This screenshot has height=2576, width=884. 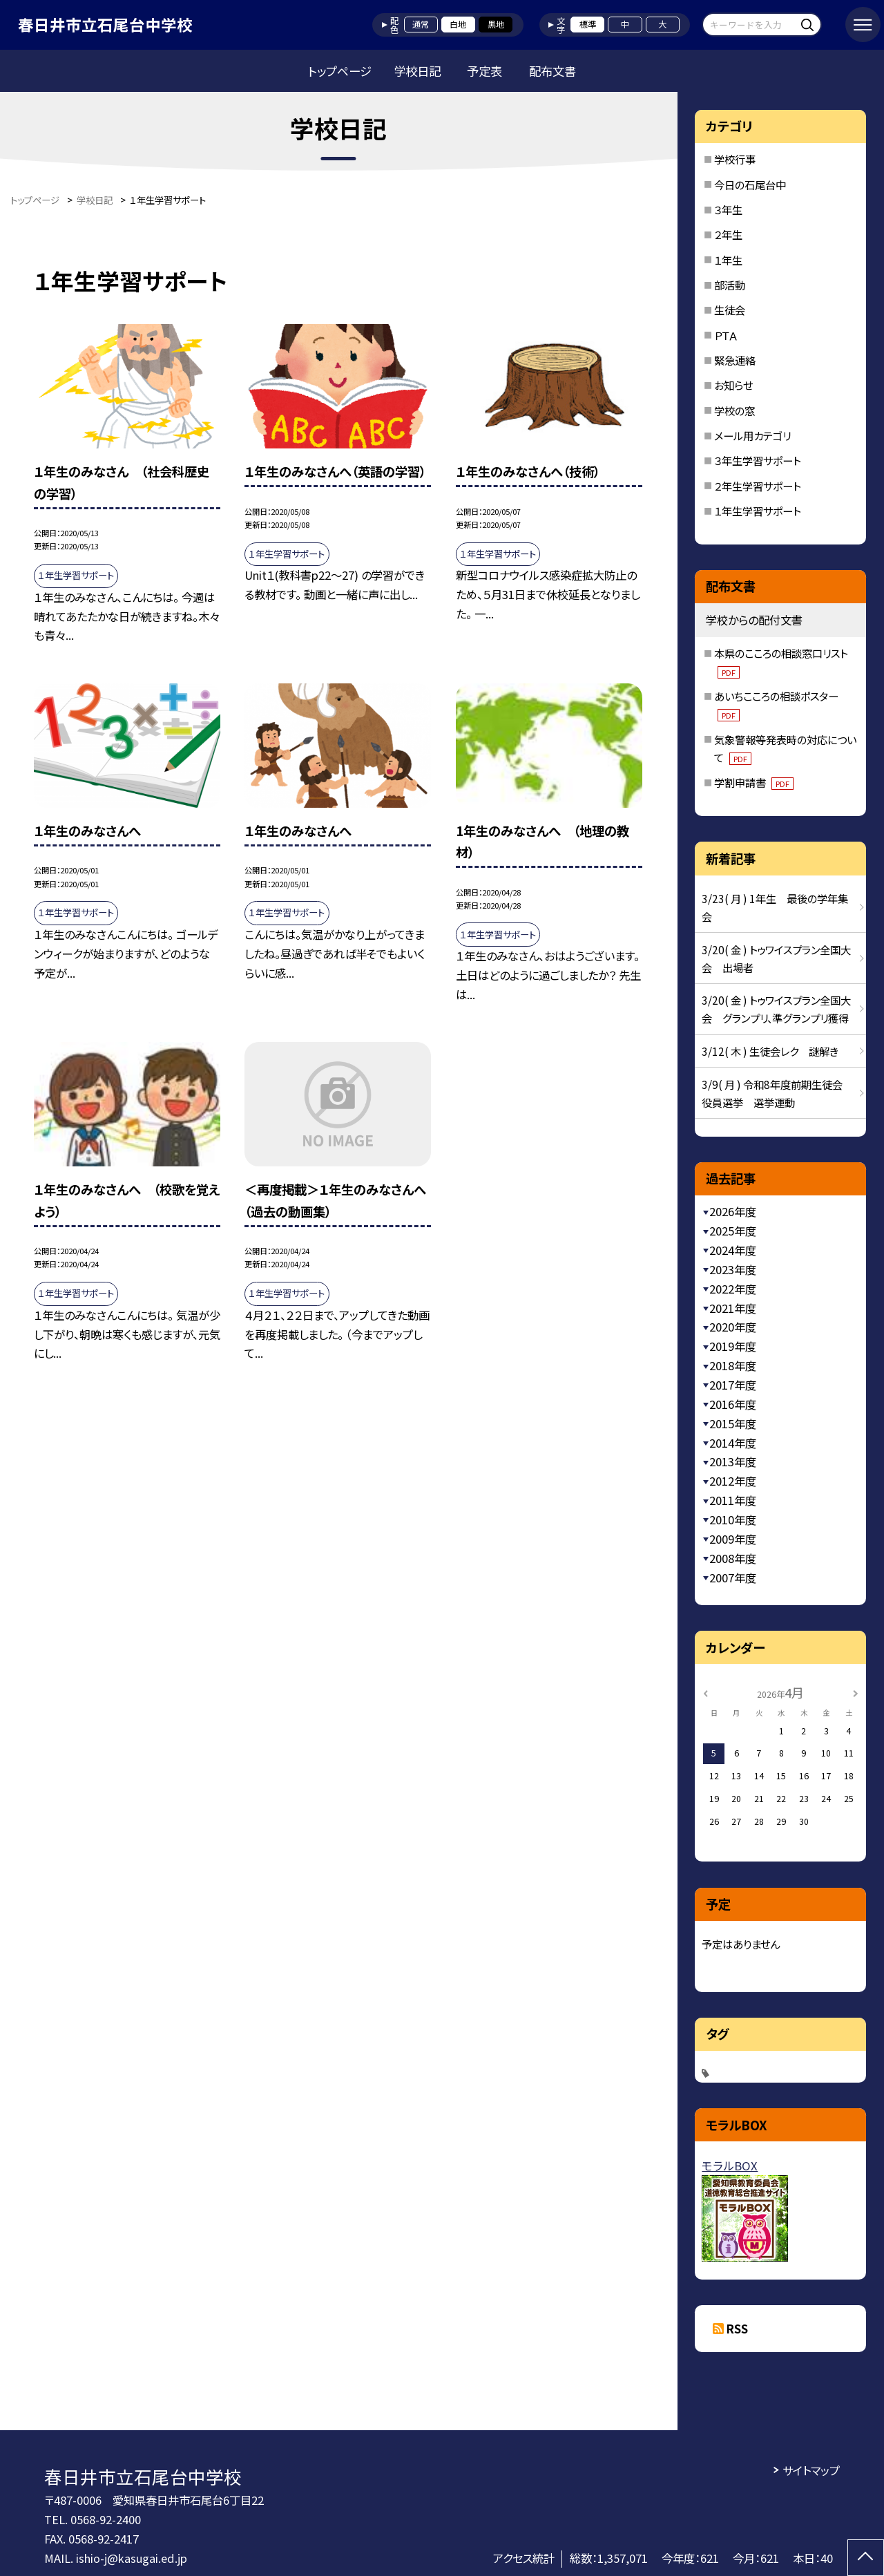 I want to click on 配布文書, so click(x=552, y=70).